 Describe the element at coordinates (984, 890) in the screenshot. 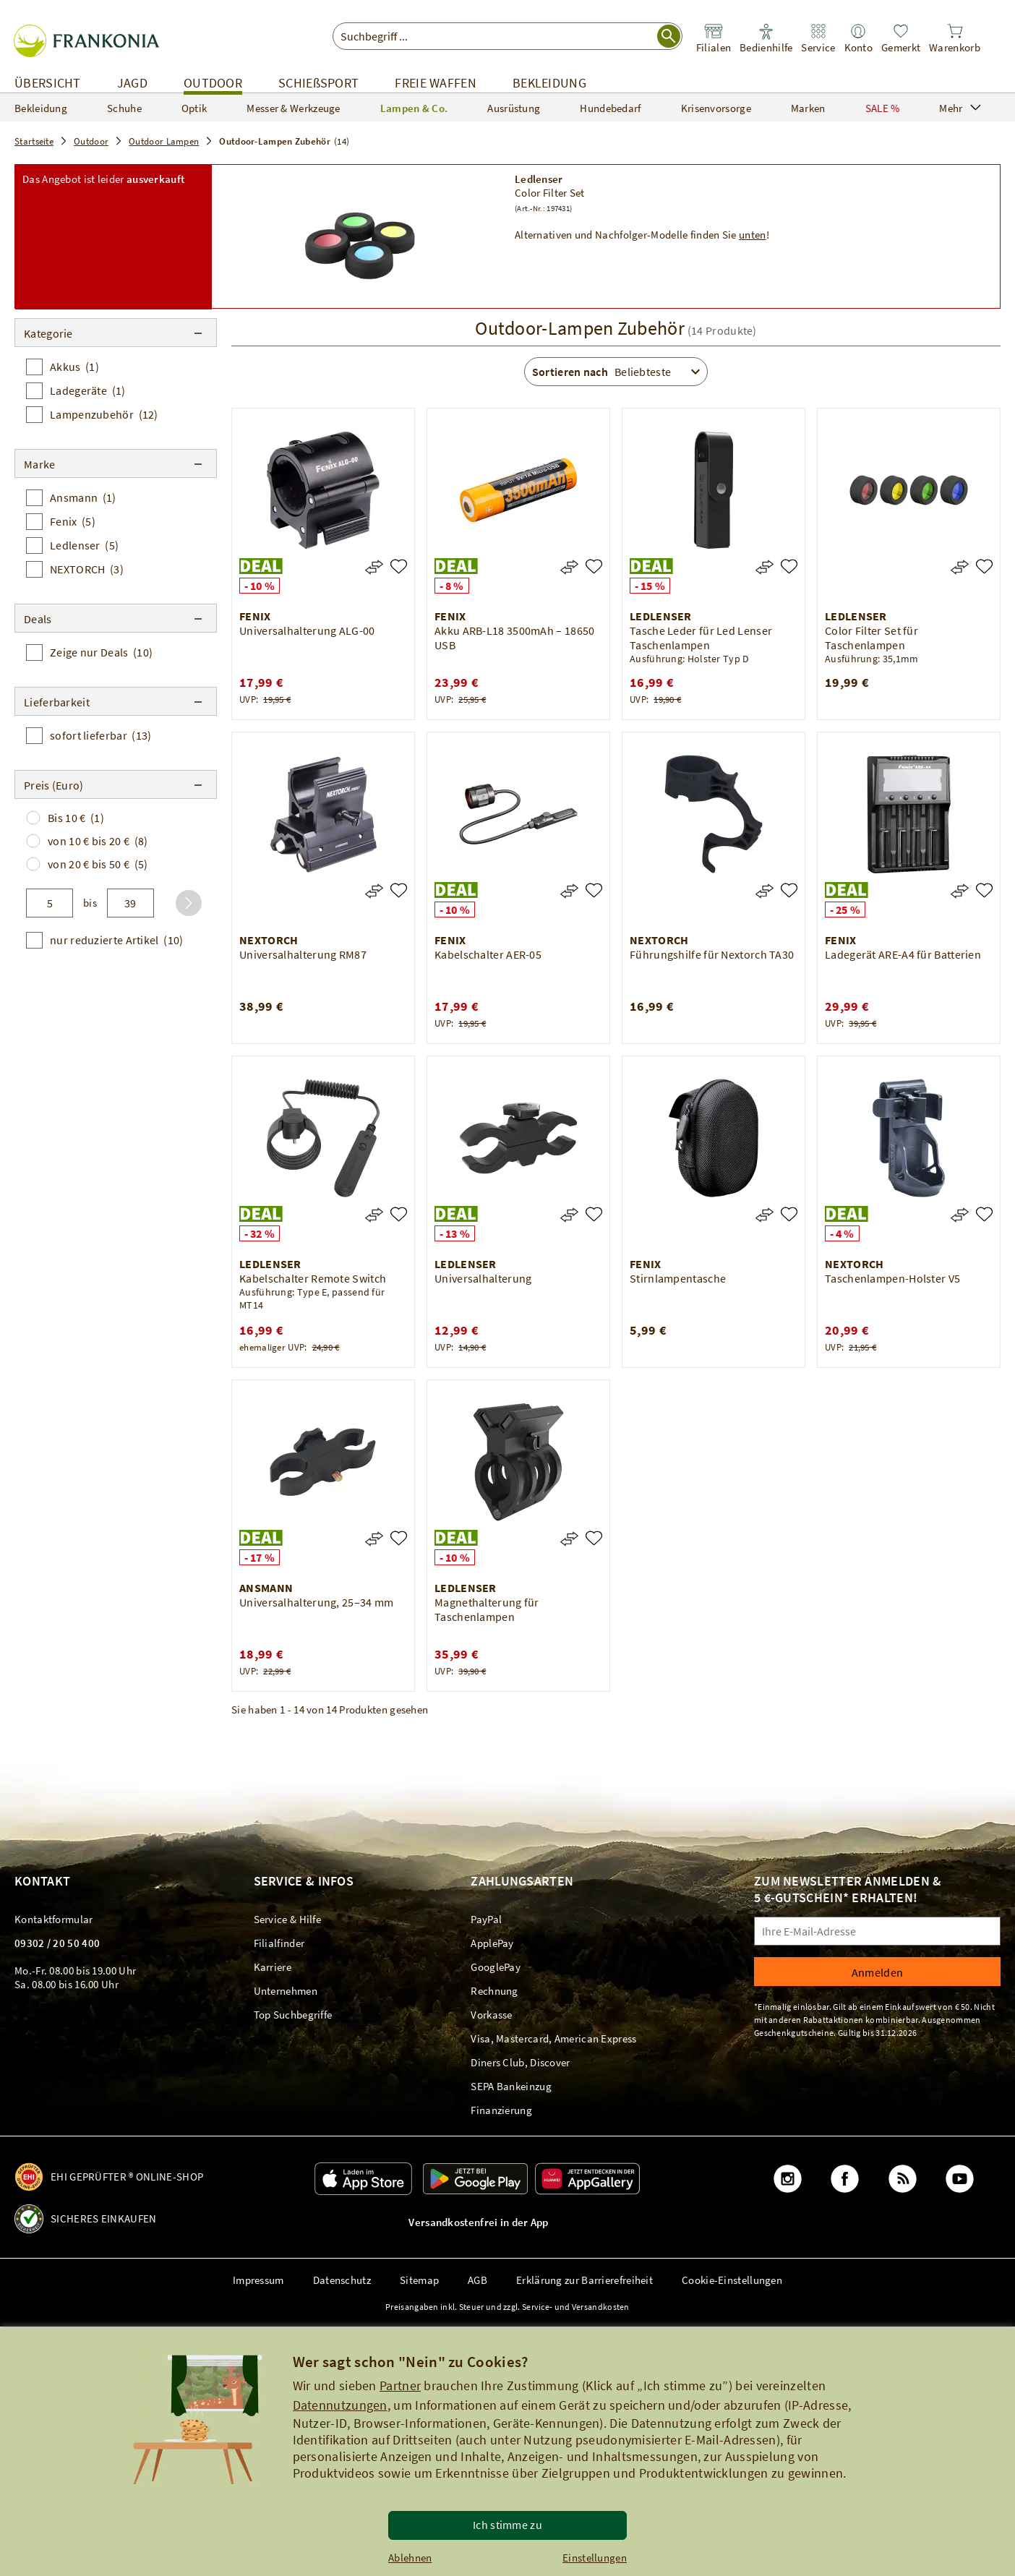

I see `[Ladegerät ARE-A4 für Batterien]` at that location.